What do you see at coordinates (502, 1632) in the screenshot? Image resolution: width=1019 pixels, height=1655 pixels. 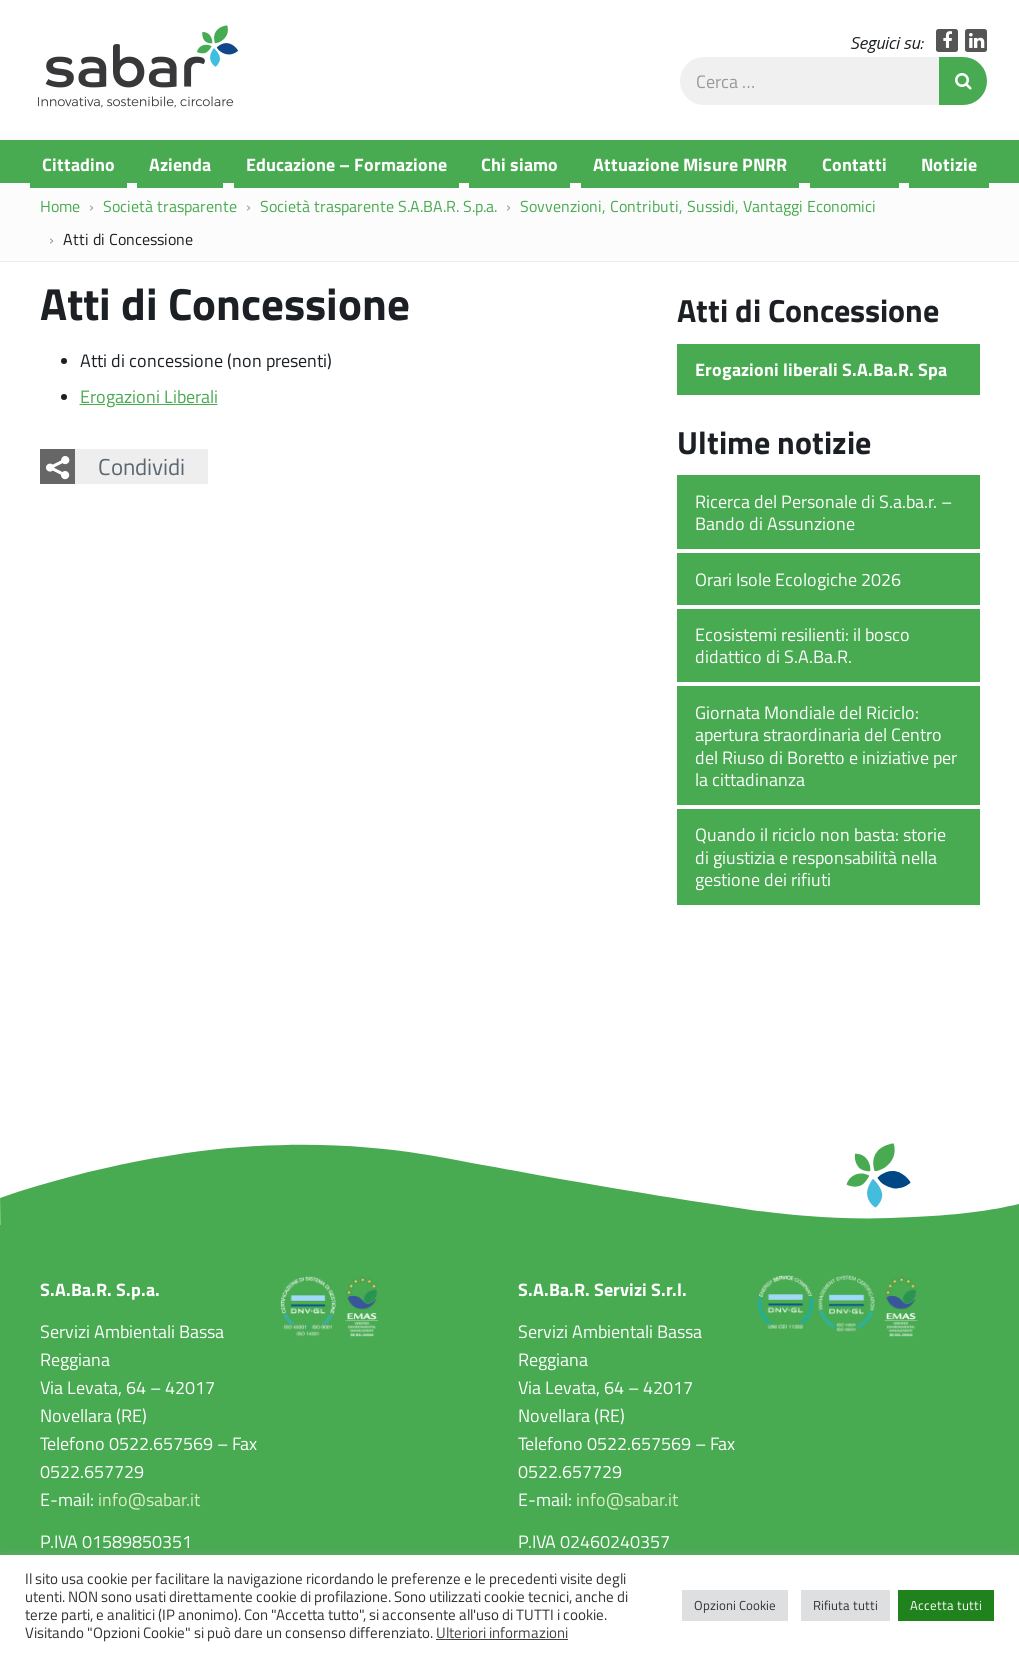 I see `Ulteriori informazioni` at bounding box center [502, 1632].